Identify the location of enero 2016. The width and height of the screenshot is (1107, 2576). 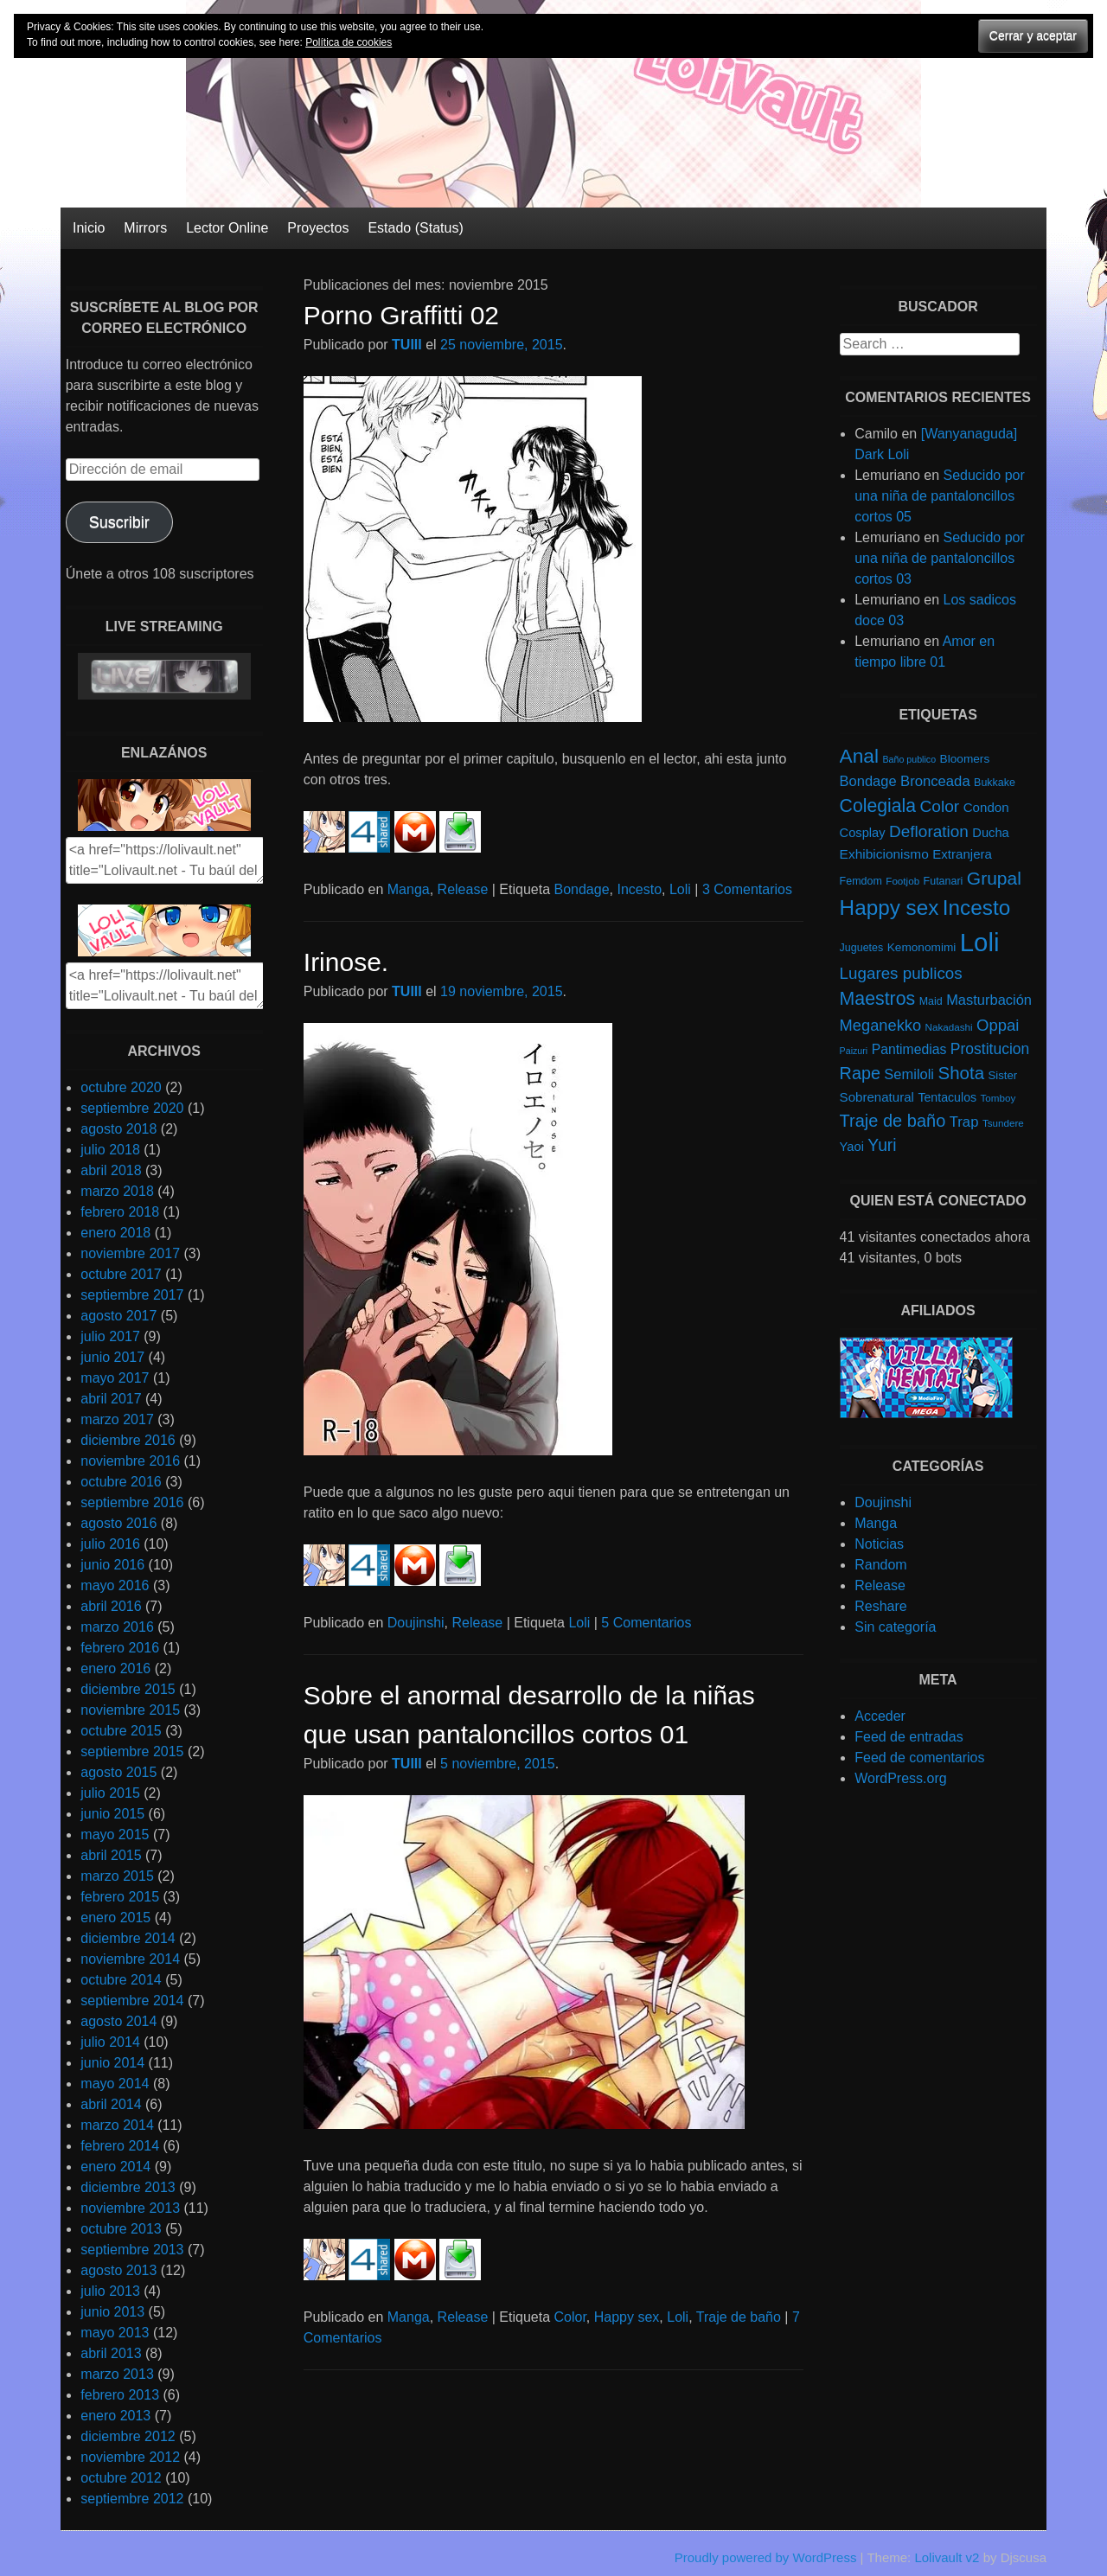
(115, 1668).